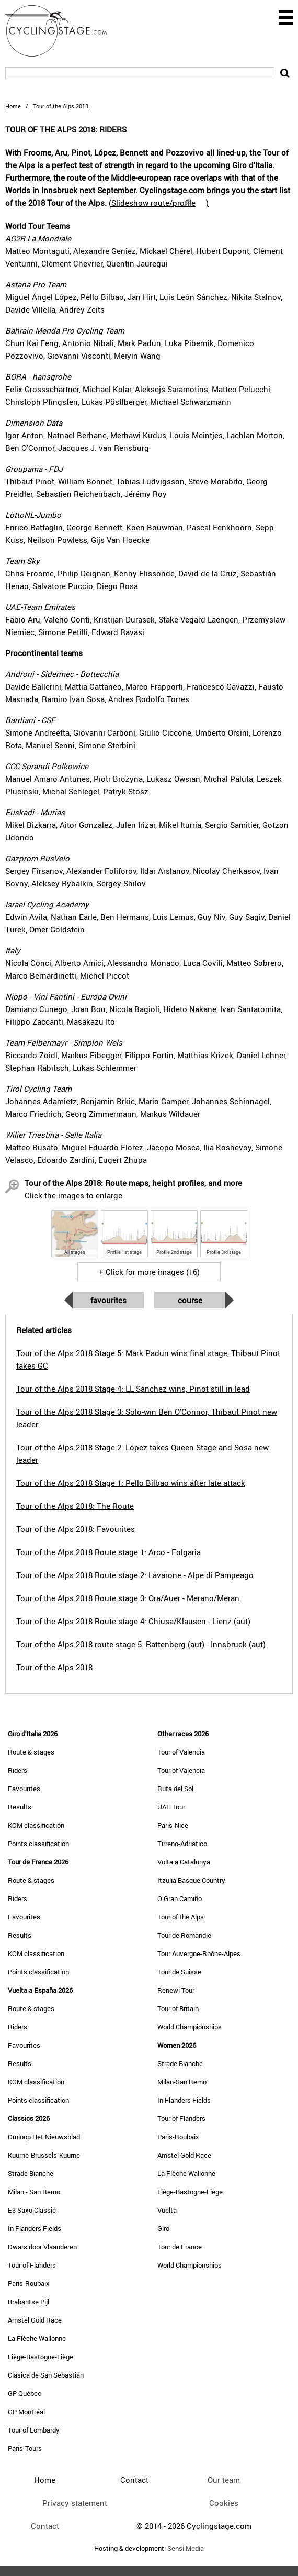 Image resolution: width=298 pixels, height=2576 pixels. What do you see at coordinates (181, 1752) in the screenshot?
I see `Tour of Valencia` at bounding box center [181, 1752].